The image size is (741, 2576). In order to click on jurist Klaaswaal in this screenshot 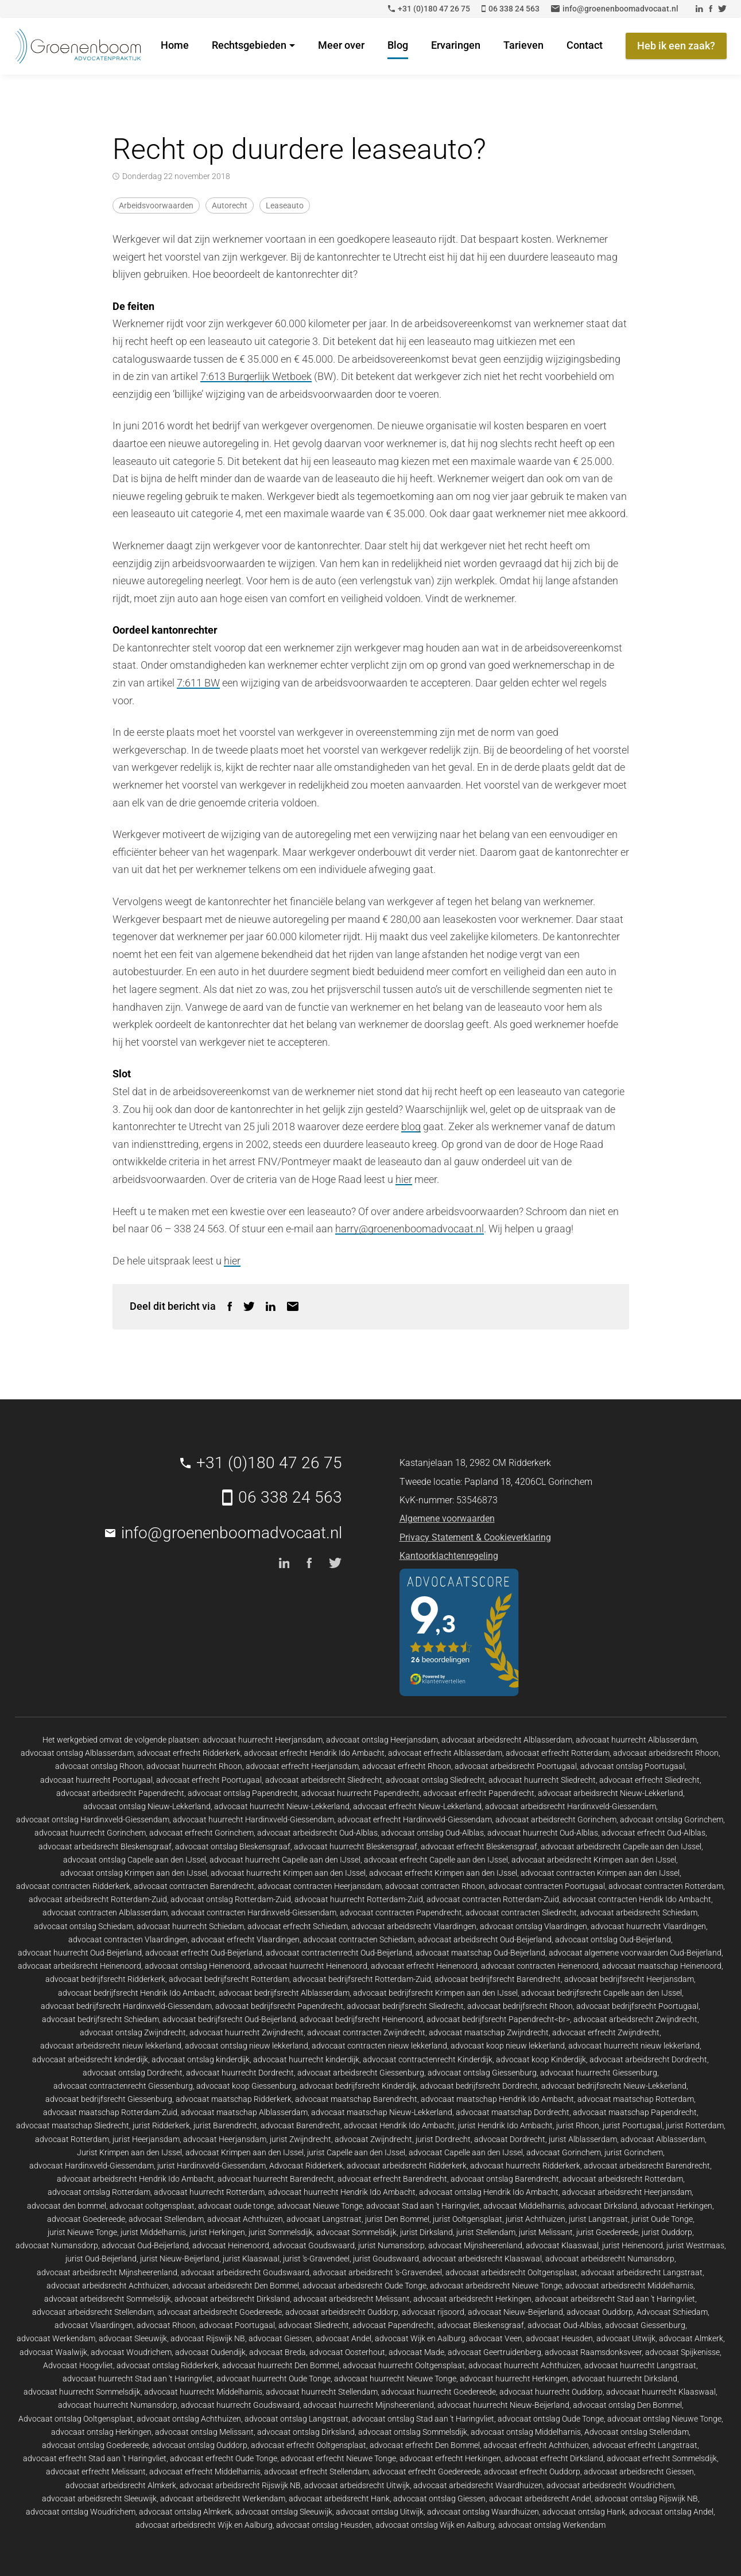, I will do `click(251, 2258)`.